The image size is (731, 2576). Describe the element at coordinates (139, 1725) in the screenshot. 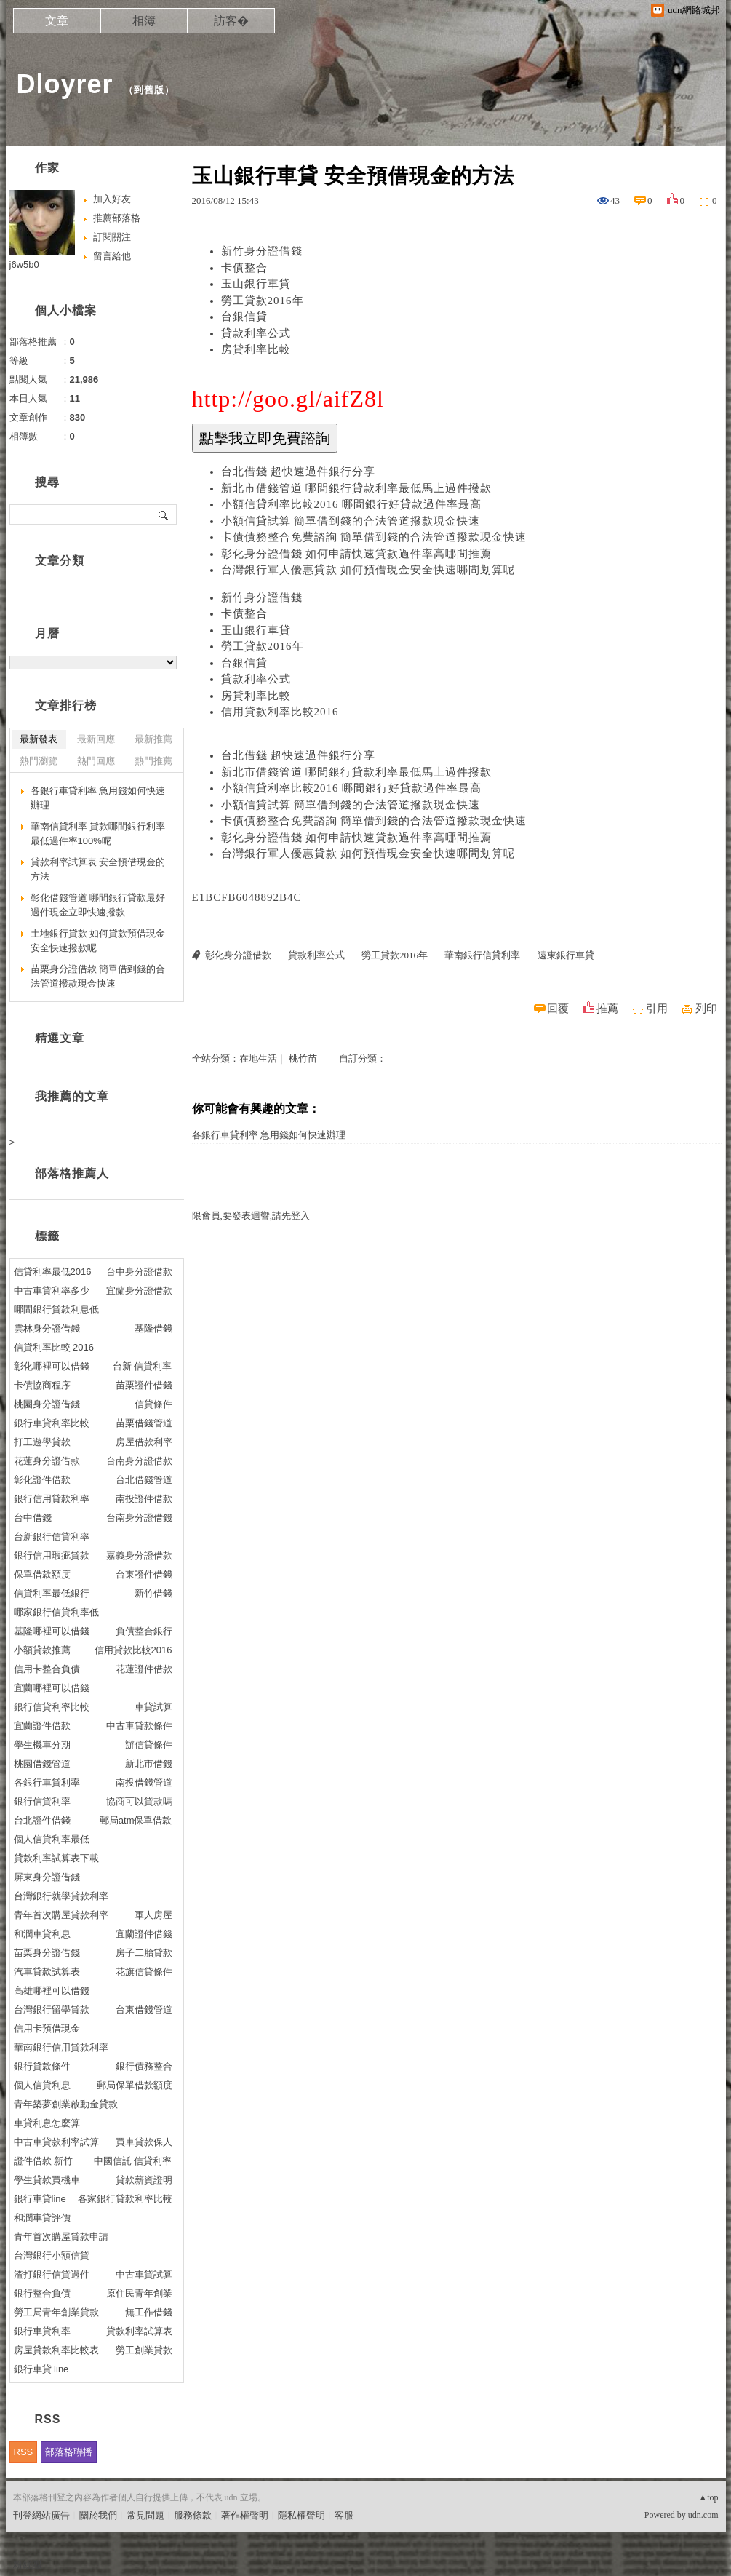

I see `中古車貸款條件` at that location.